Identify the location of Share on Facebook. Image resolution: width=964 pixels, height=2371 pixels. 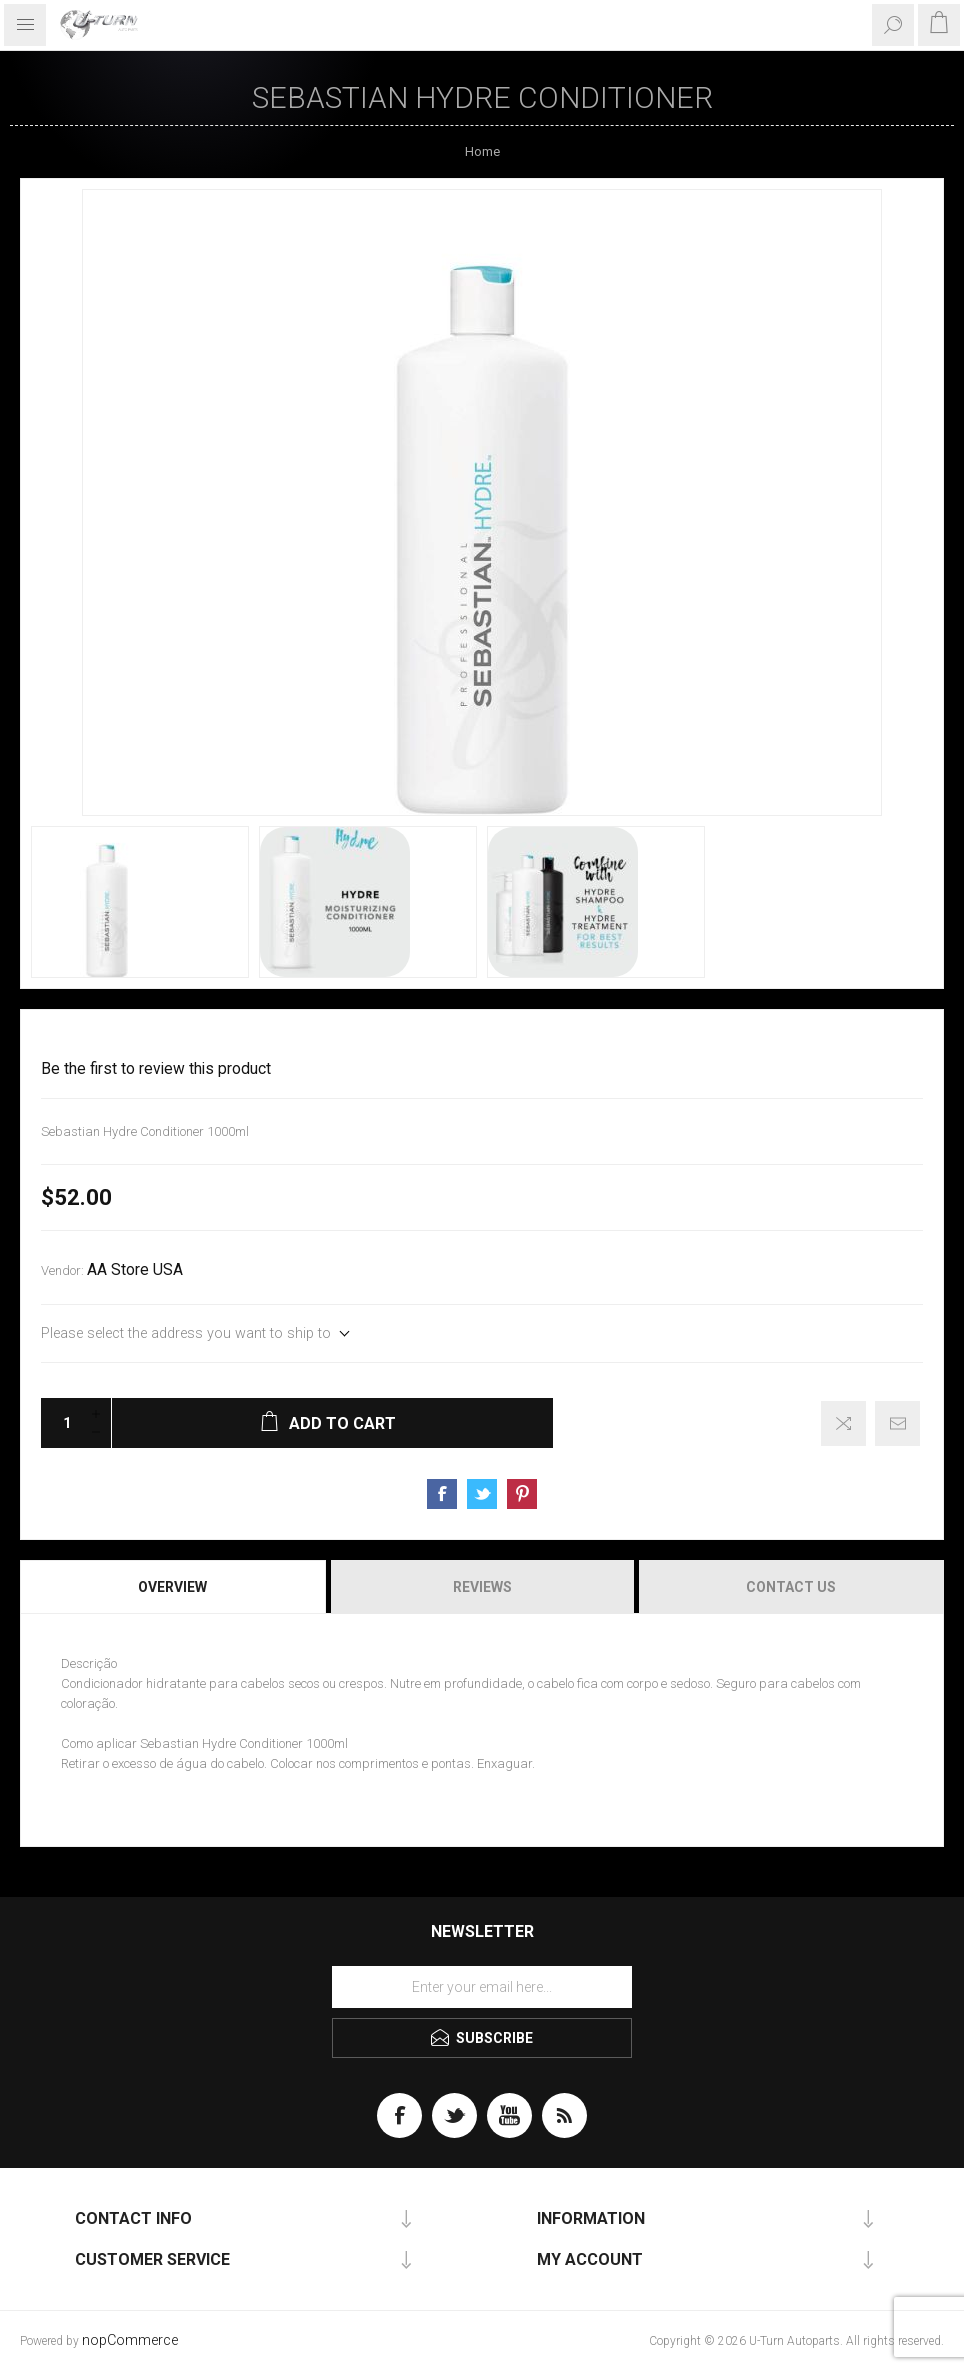
(442, 1494).